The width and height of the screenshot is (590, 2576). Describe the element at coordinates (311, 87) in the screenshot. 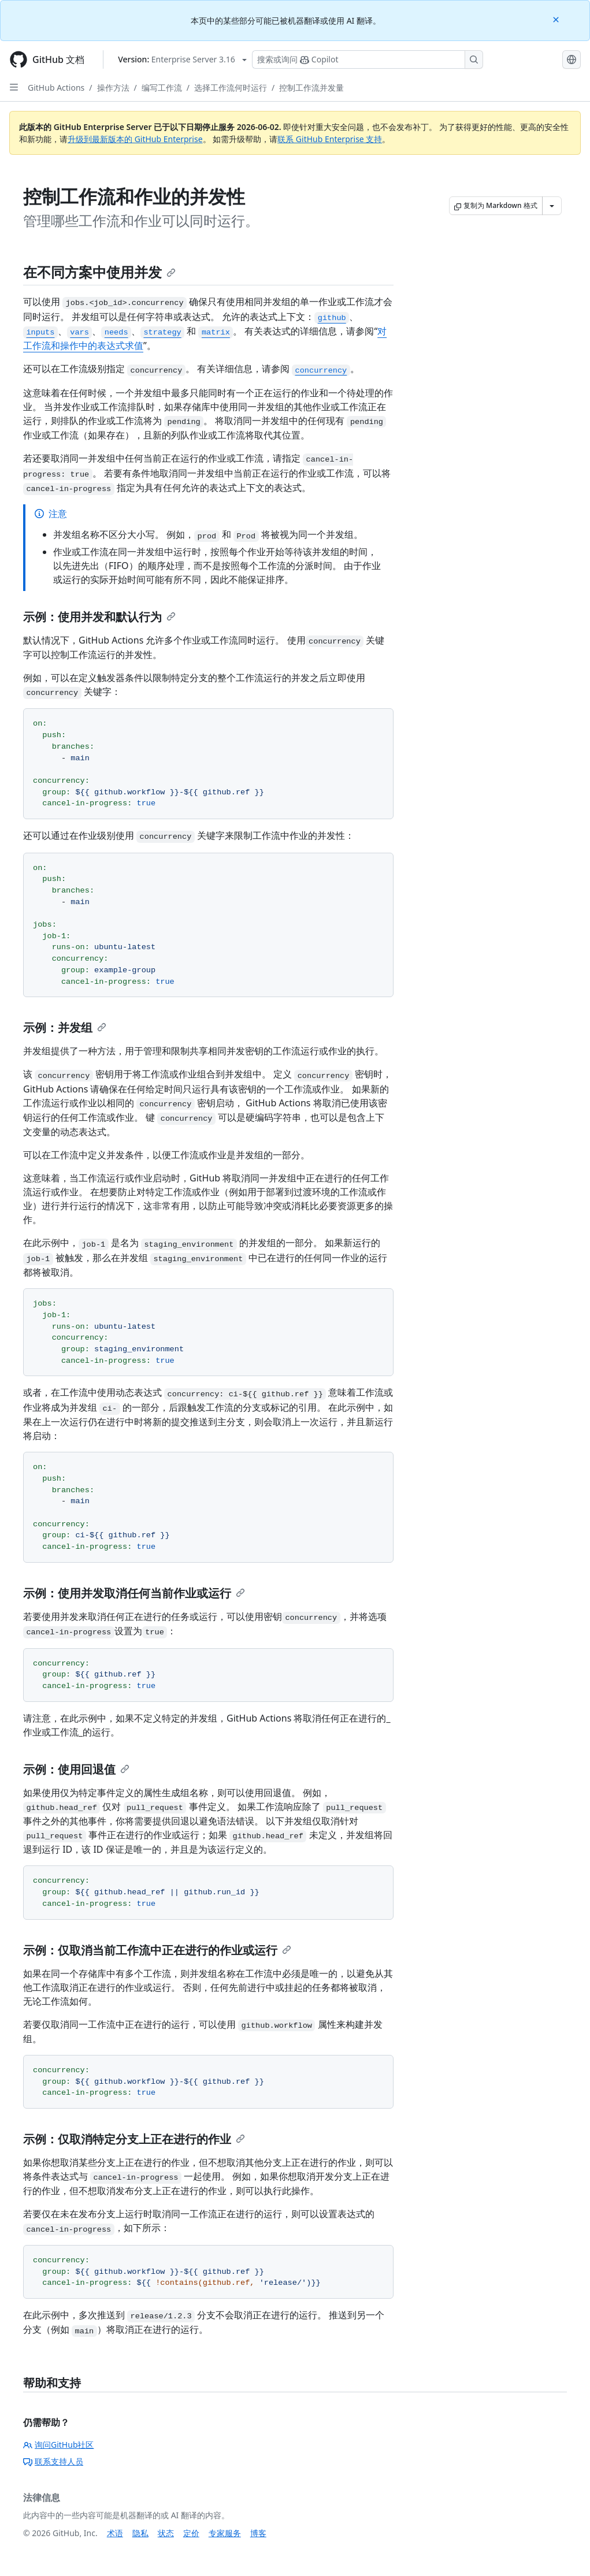

I see `控制工作流并发量` at that location.